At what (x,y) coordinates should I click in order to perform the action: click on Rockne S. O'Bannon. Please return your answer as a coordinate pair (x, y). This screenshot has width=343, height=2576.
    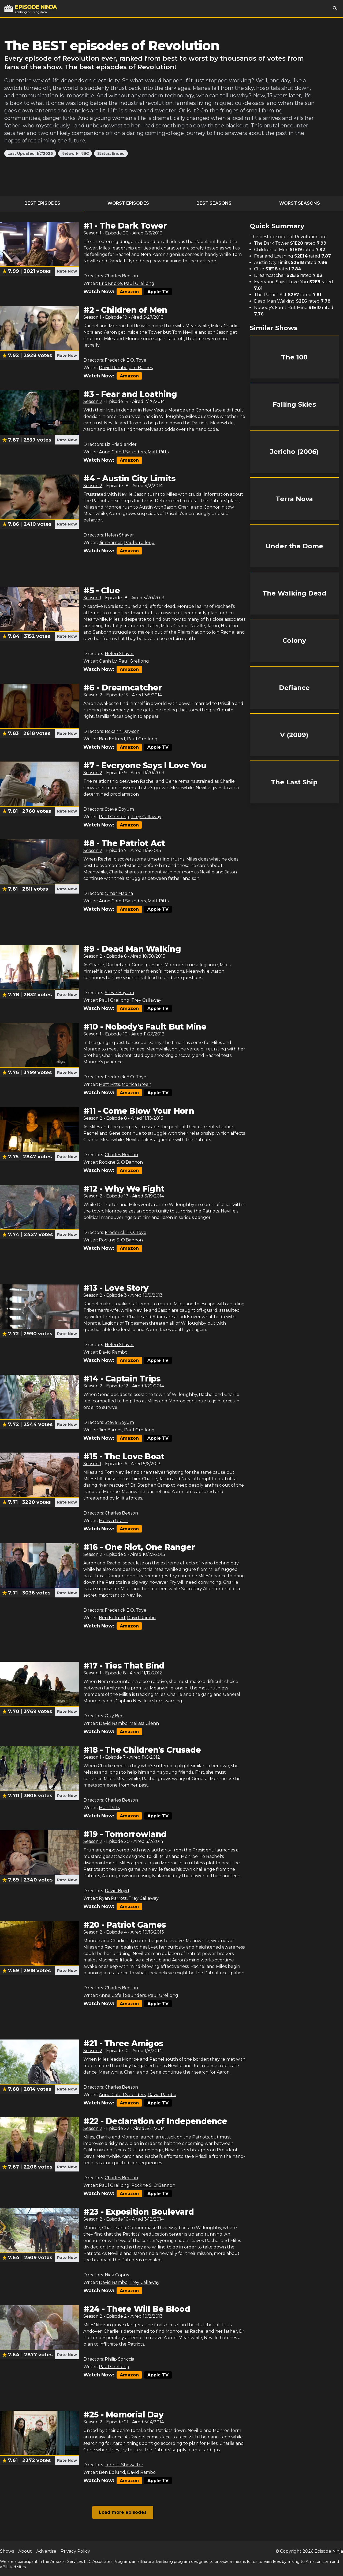
    Looking at the image, I should click on (121, 1162).